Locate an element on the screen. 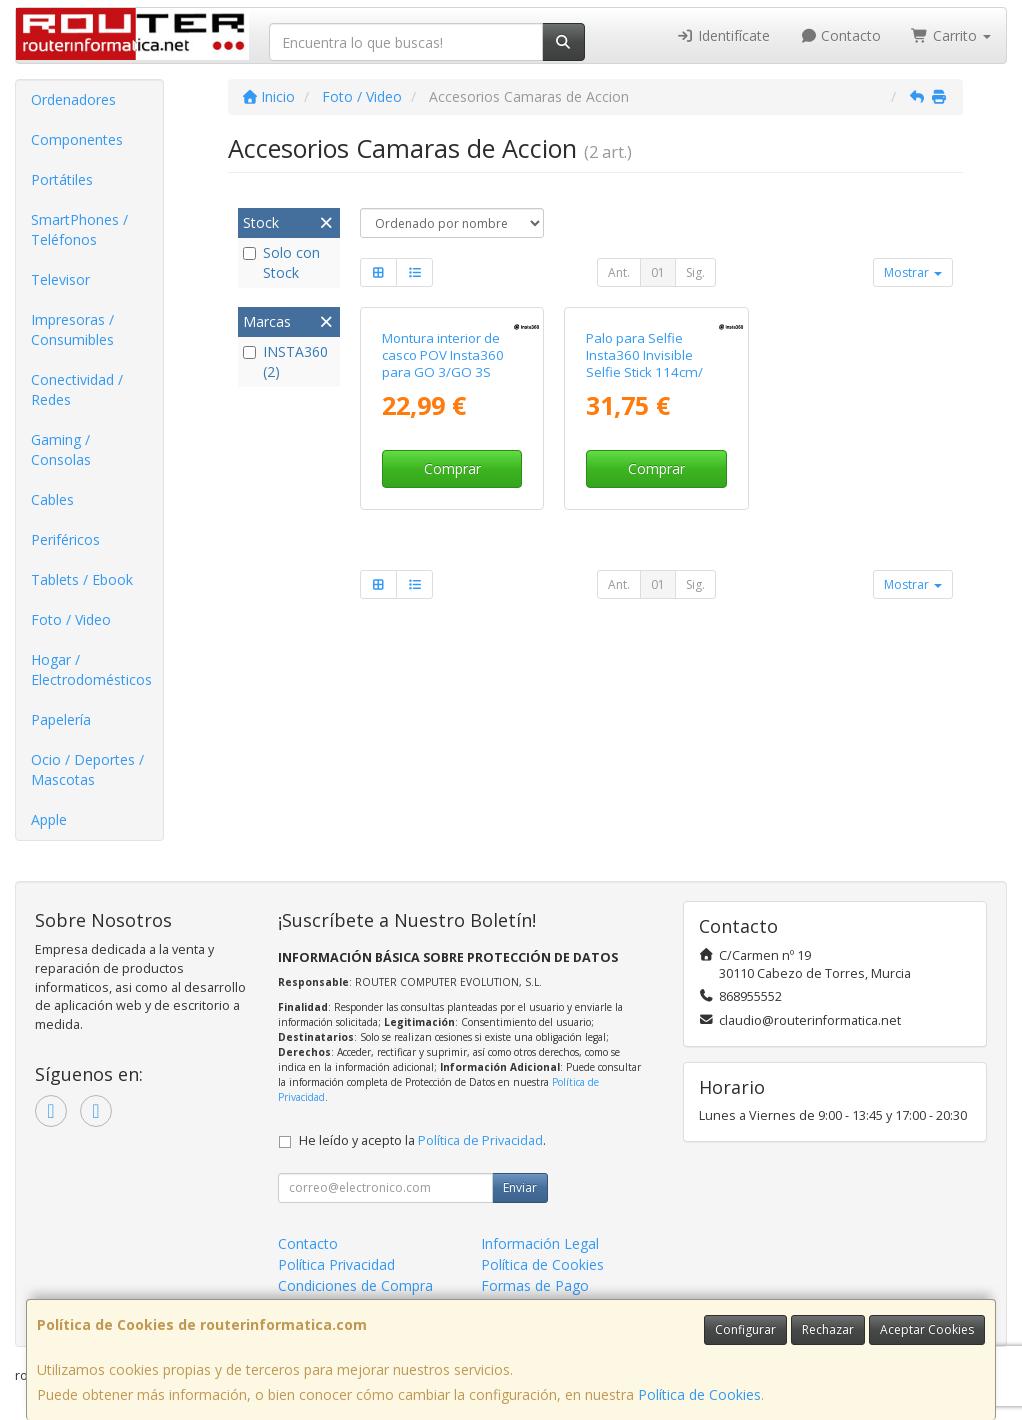  Aceptar Cookies is located at coordinates (927, 1329).